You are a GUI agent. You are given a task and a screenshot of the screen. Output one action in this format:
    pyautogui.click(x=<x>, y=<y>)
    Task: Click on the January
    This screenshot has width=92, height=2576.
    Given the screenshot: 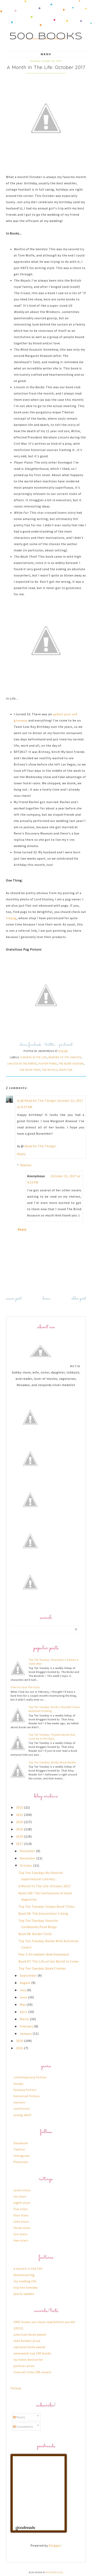 What is the action you would take?
    pyautogui.click(x=26, y=2033)
    